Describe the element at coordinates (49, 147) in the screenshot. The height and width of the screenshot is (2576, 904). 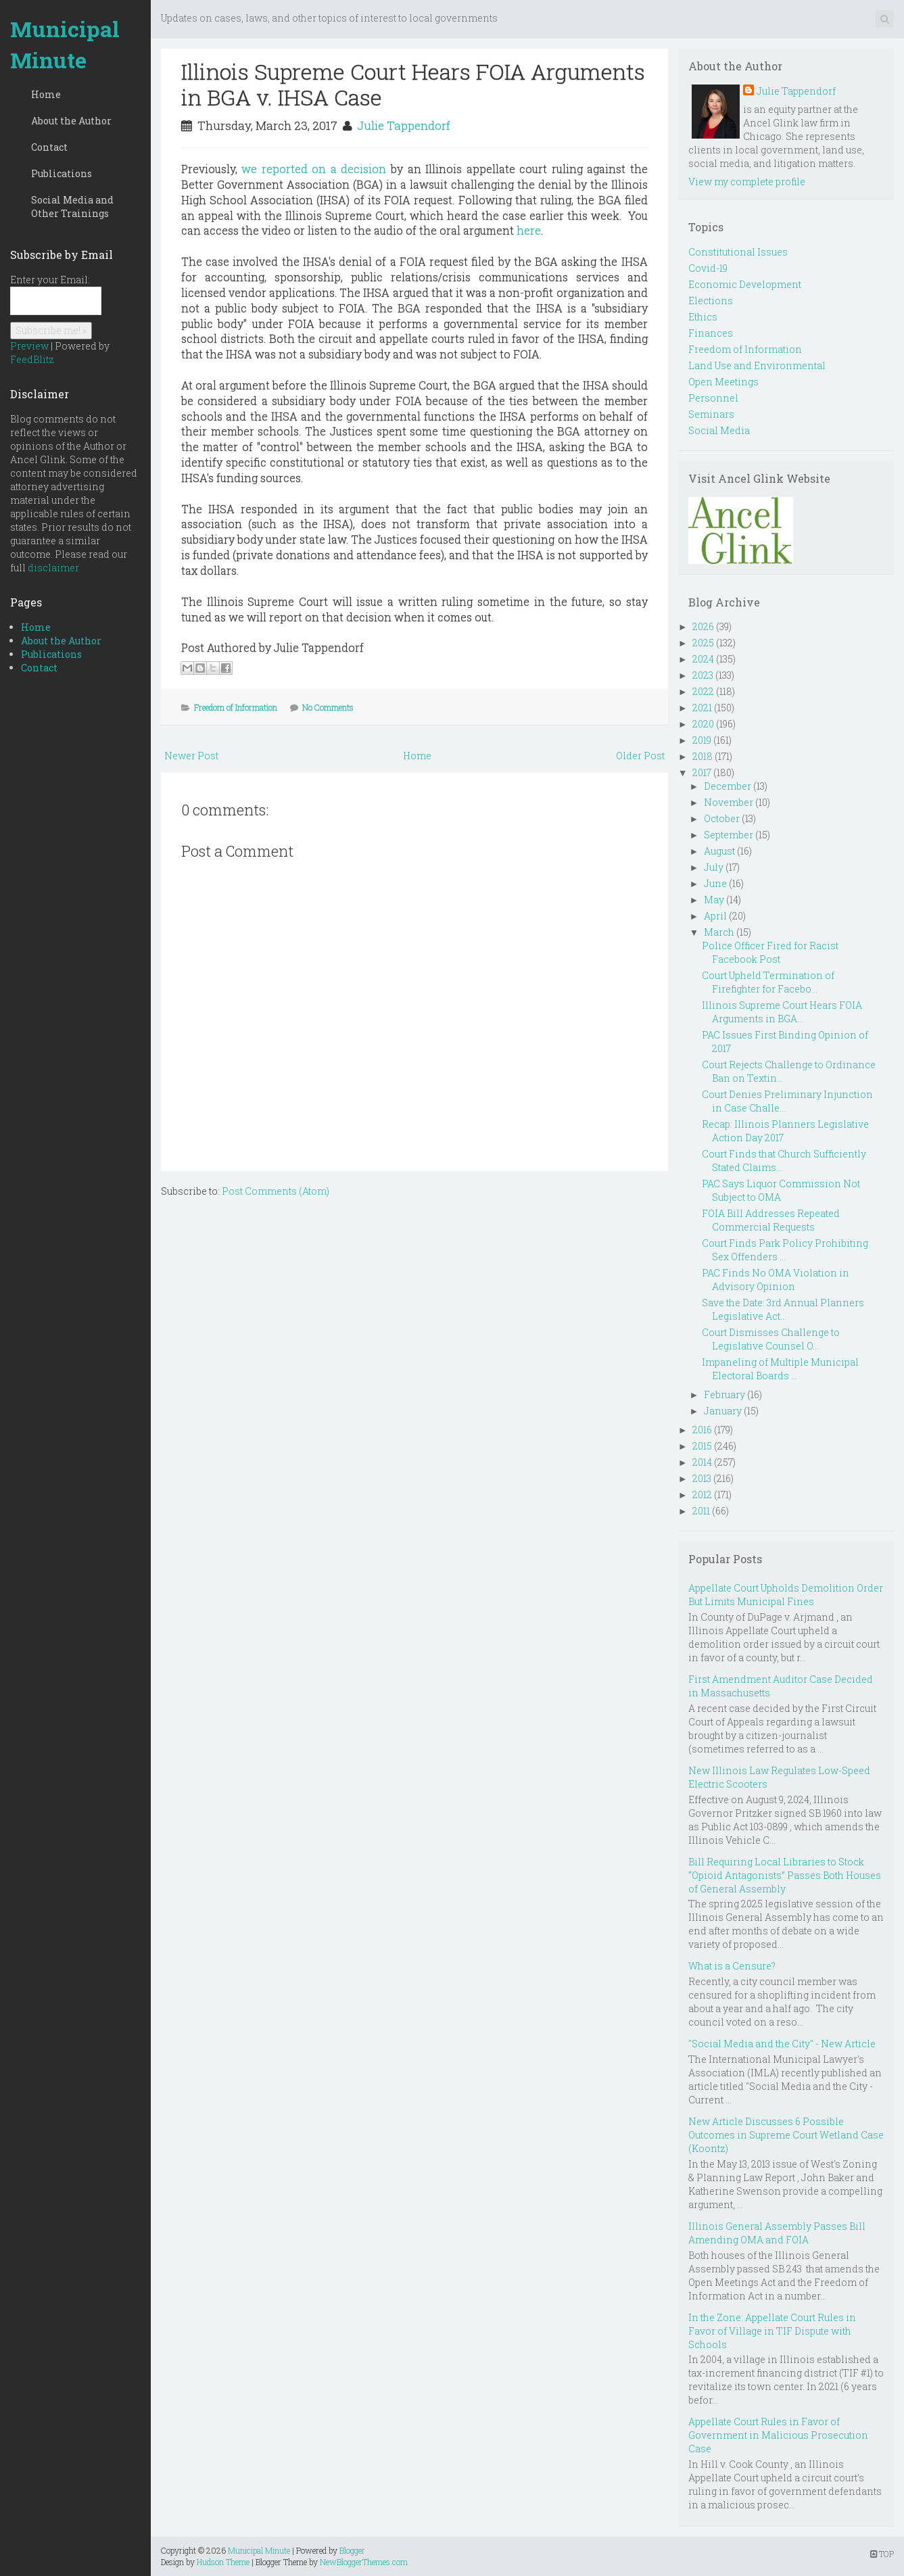
I see `Contact` at that location.